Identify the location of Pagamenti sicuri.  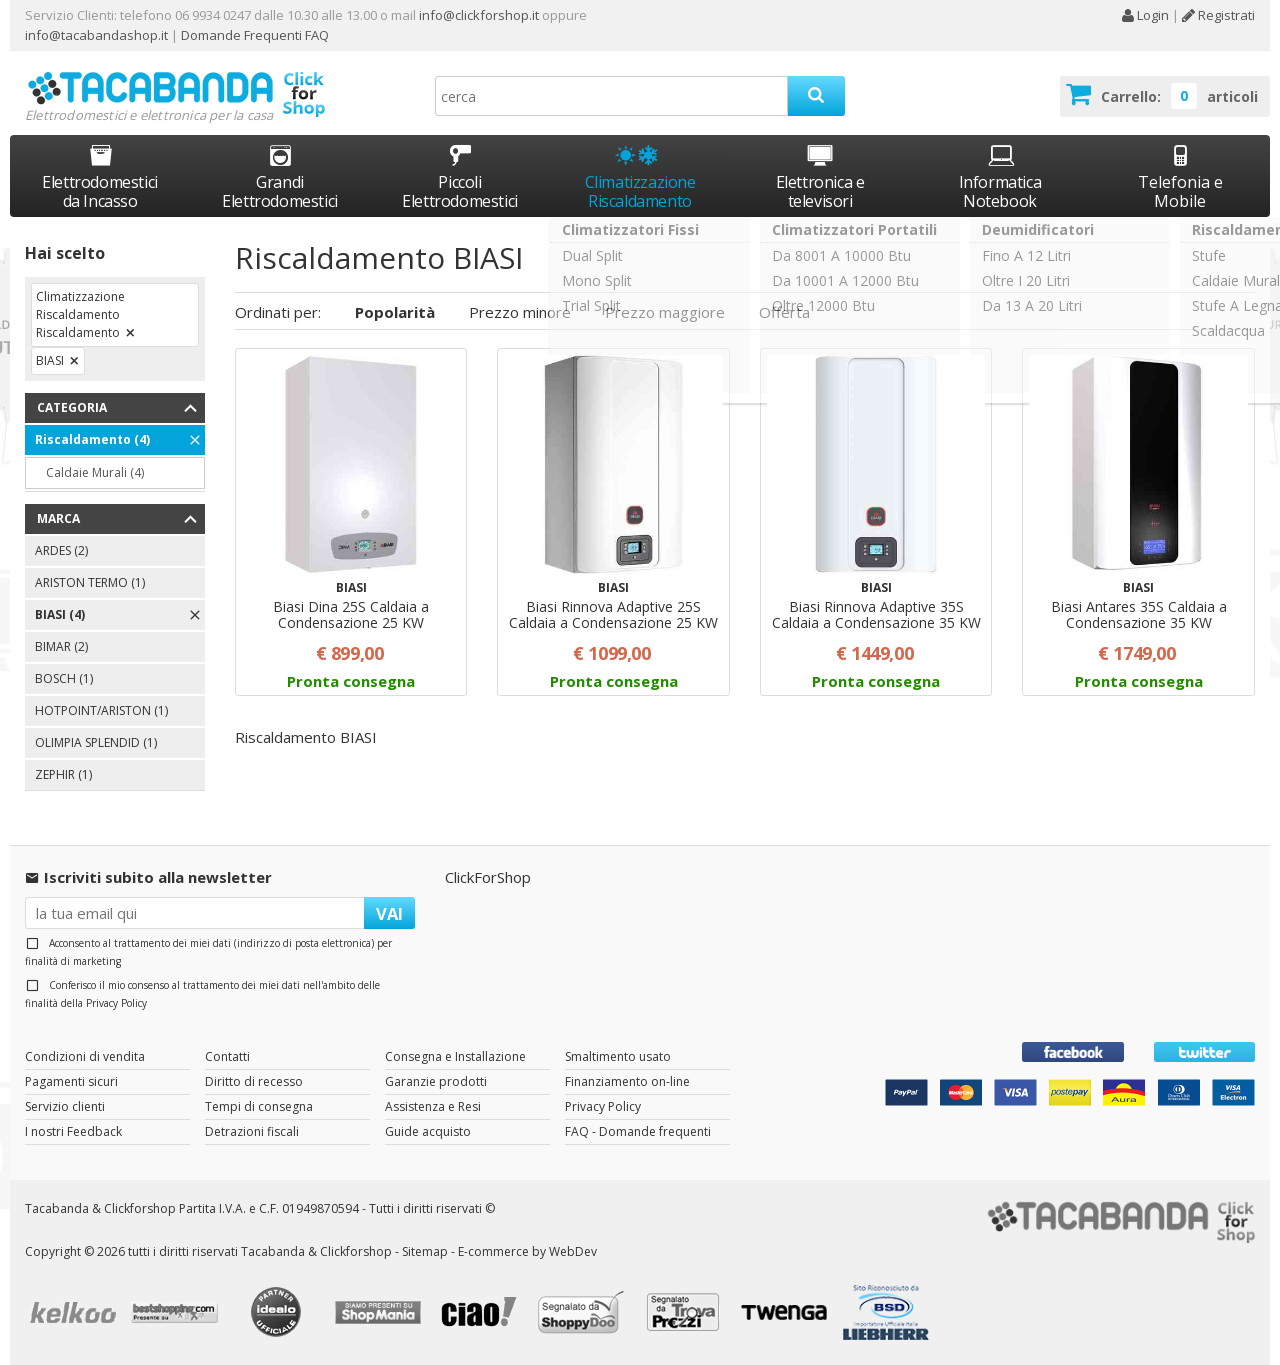
(71, 1081).